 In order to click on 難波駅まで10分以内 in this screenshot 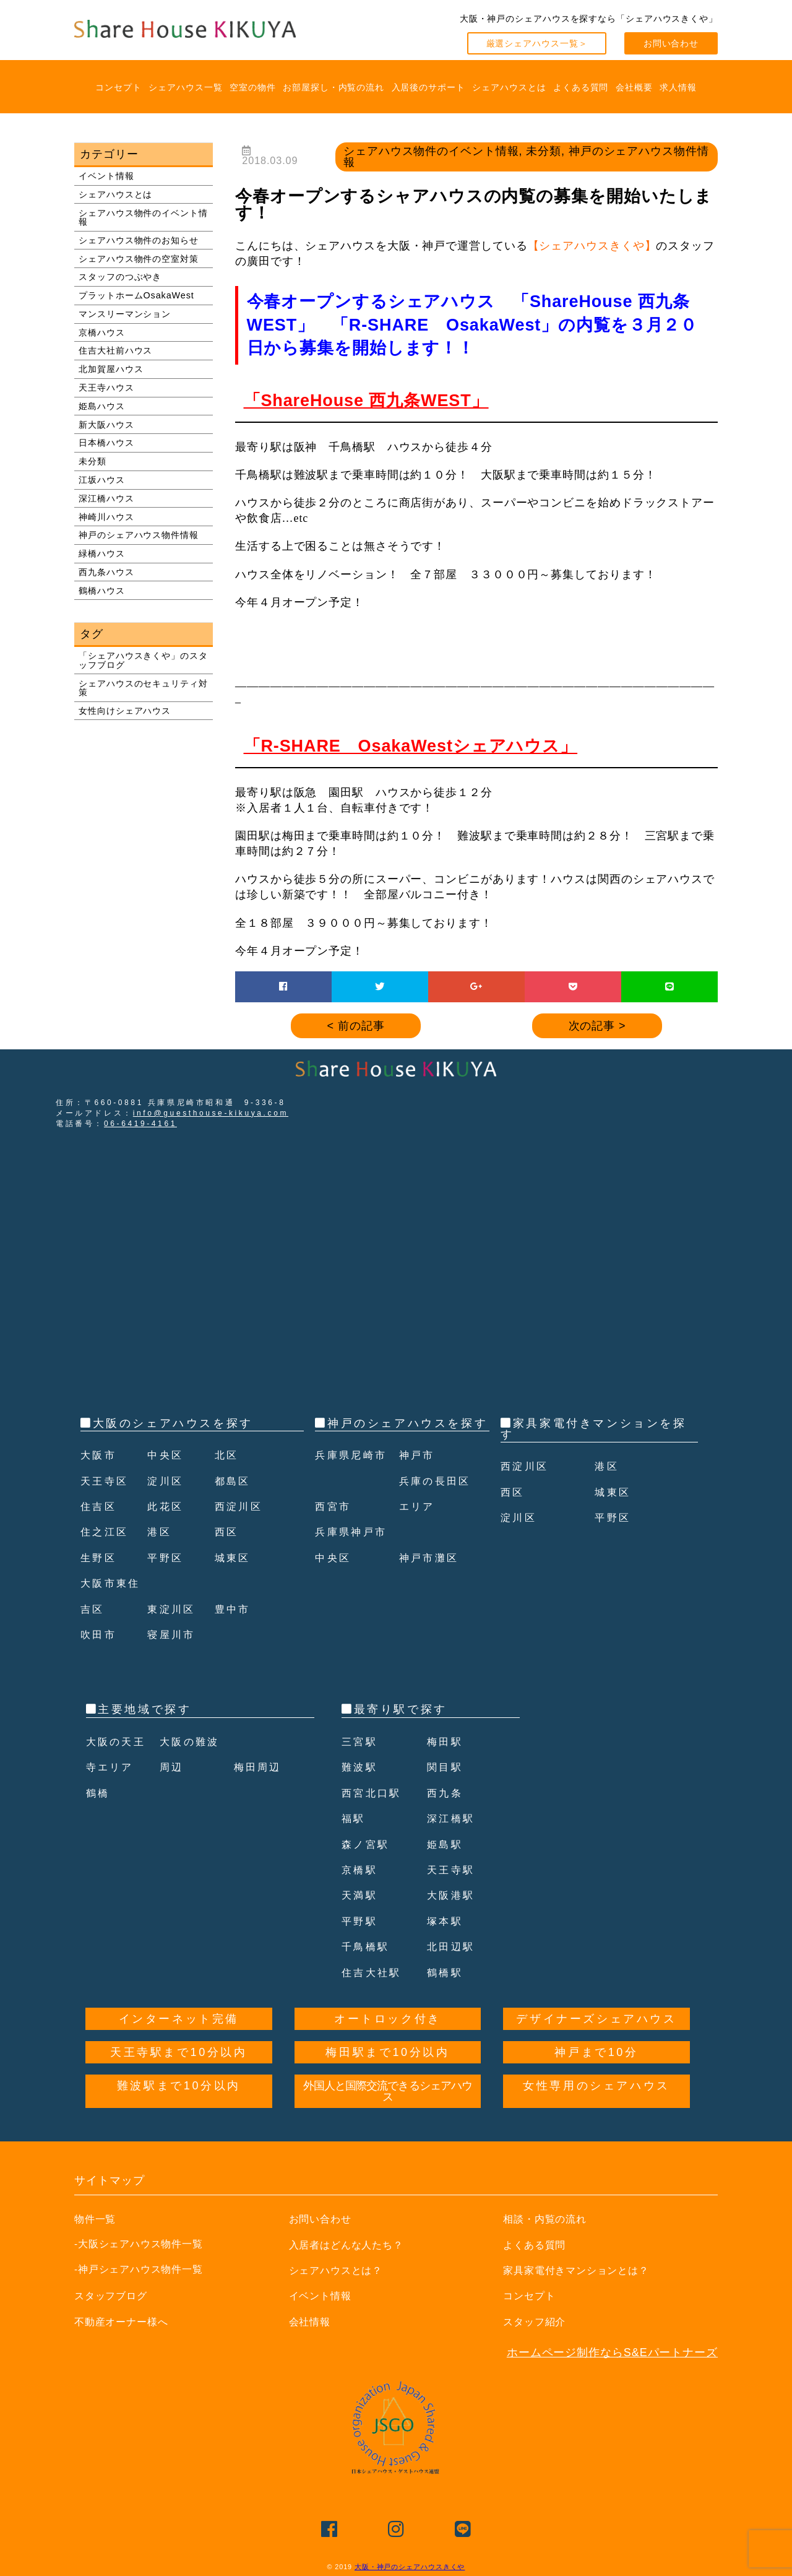, I will do `click(179, 2085)`.